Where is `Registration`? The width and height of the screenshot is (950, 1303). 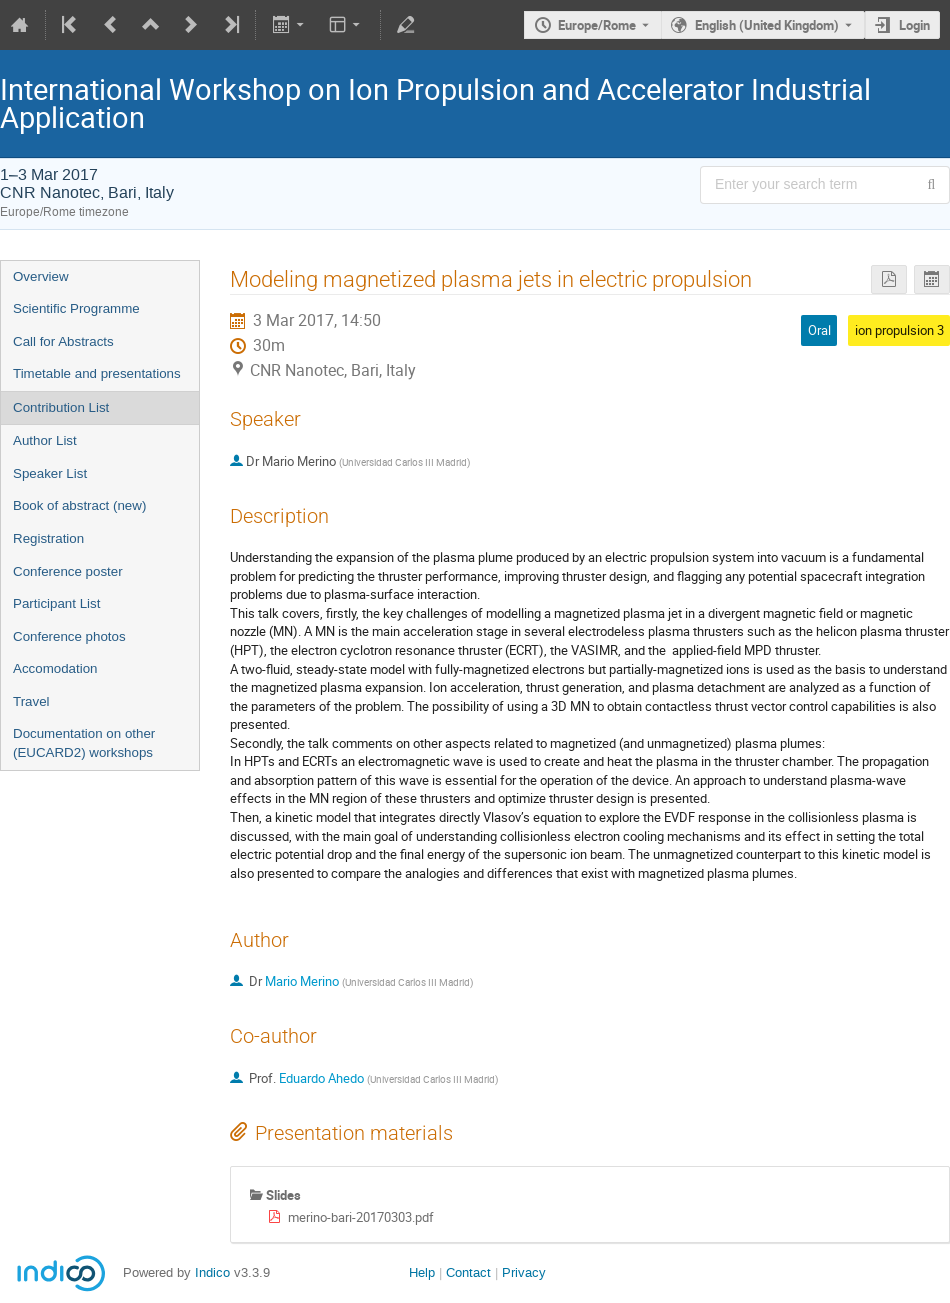 Registration is located at coordinates (48, 538).